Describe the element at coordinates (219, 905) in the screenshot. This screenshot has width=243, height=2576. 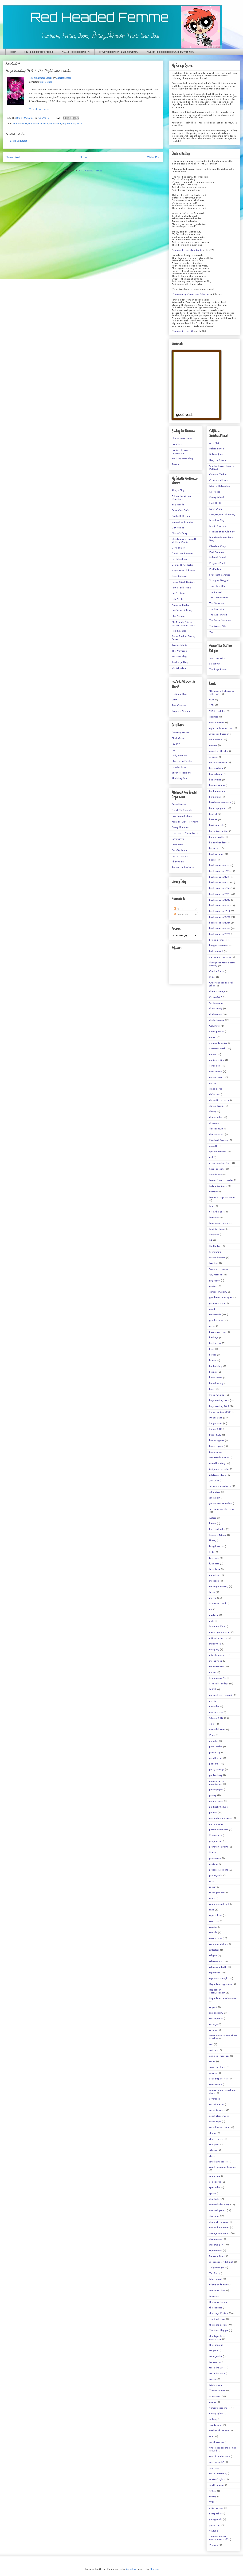
I see `books read in 2021` at that location.